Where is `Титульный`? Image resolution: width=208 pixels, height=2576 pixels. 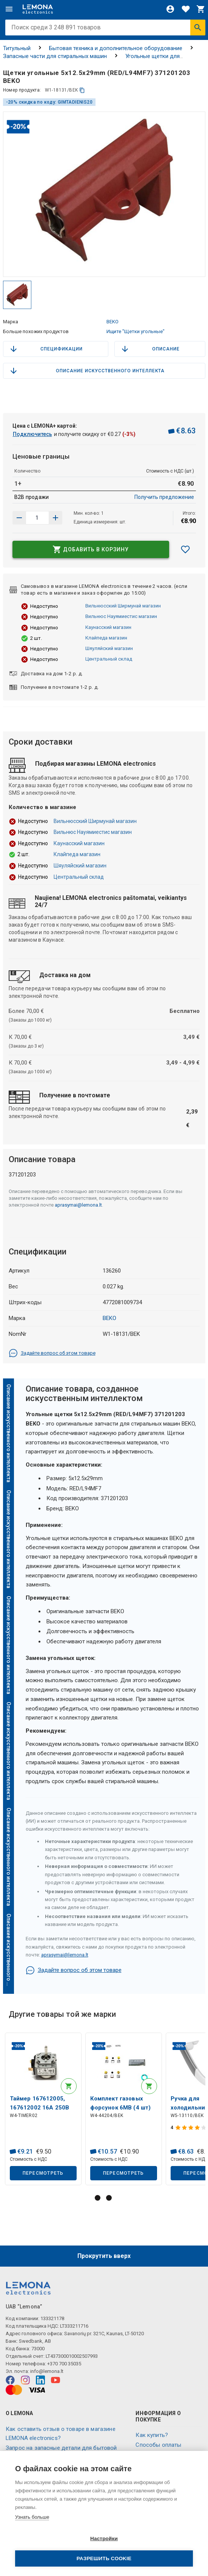
Титульный is located at coordinates (17, 48).